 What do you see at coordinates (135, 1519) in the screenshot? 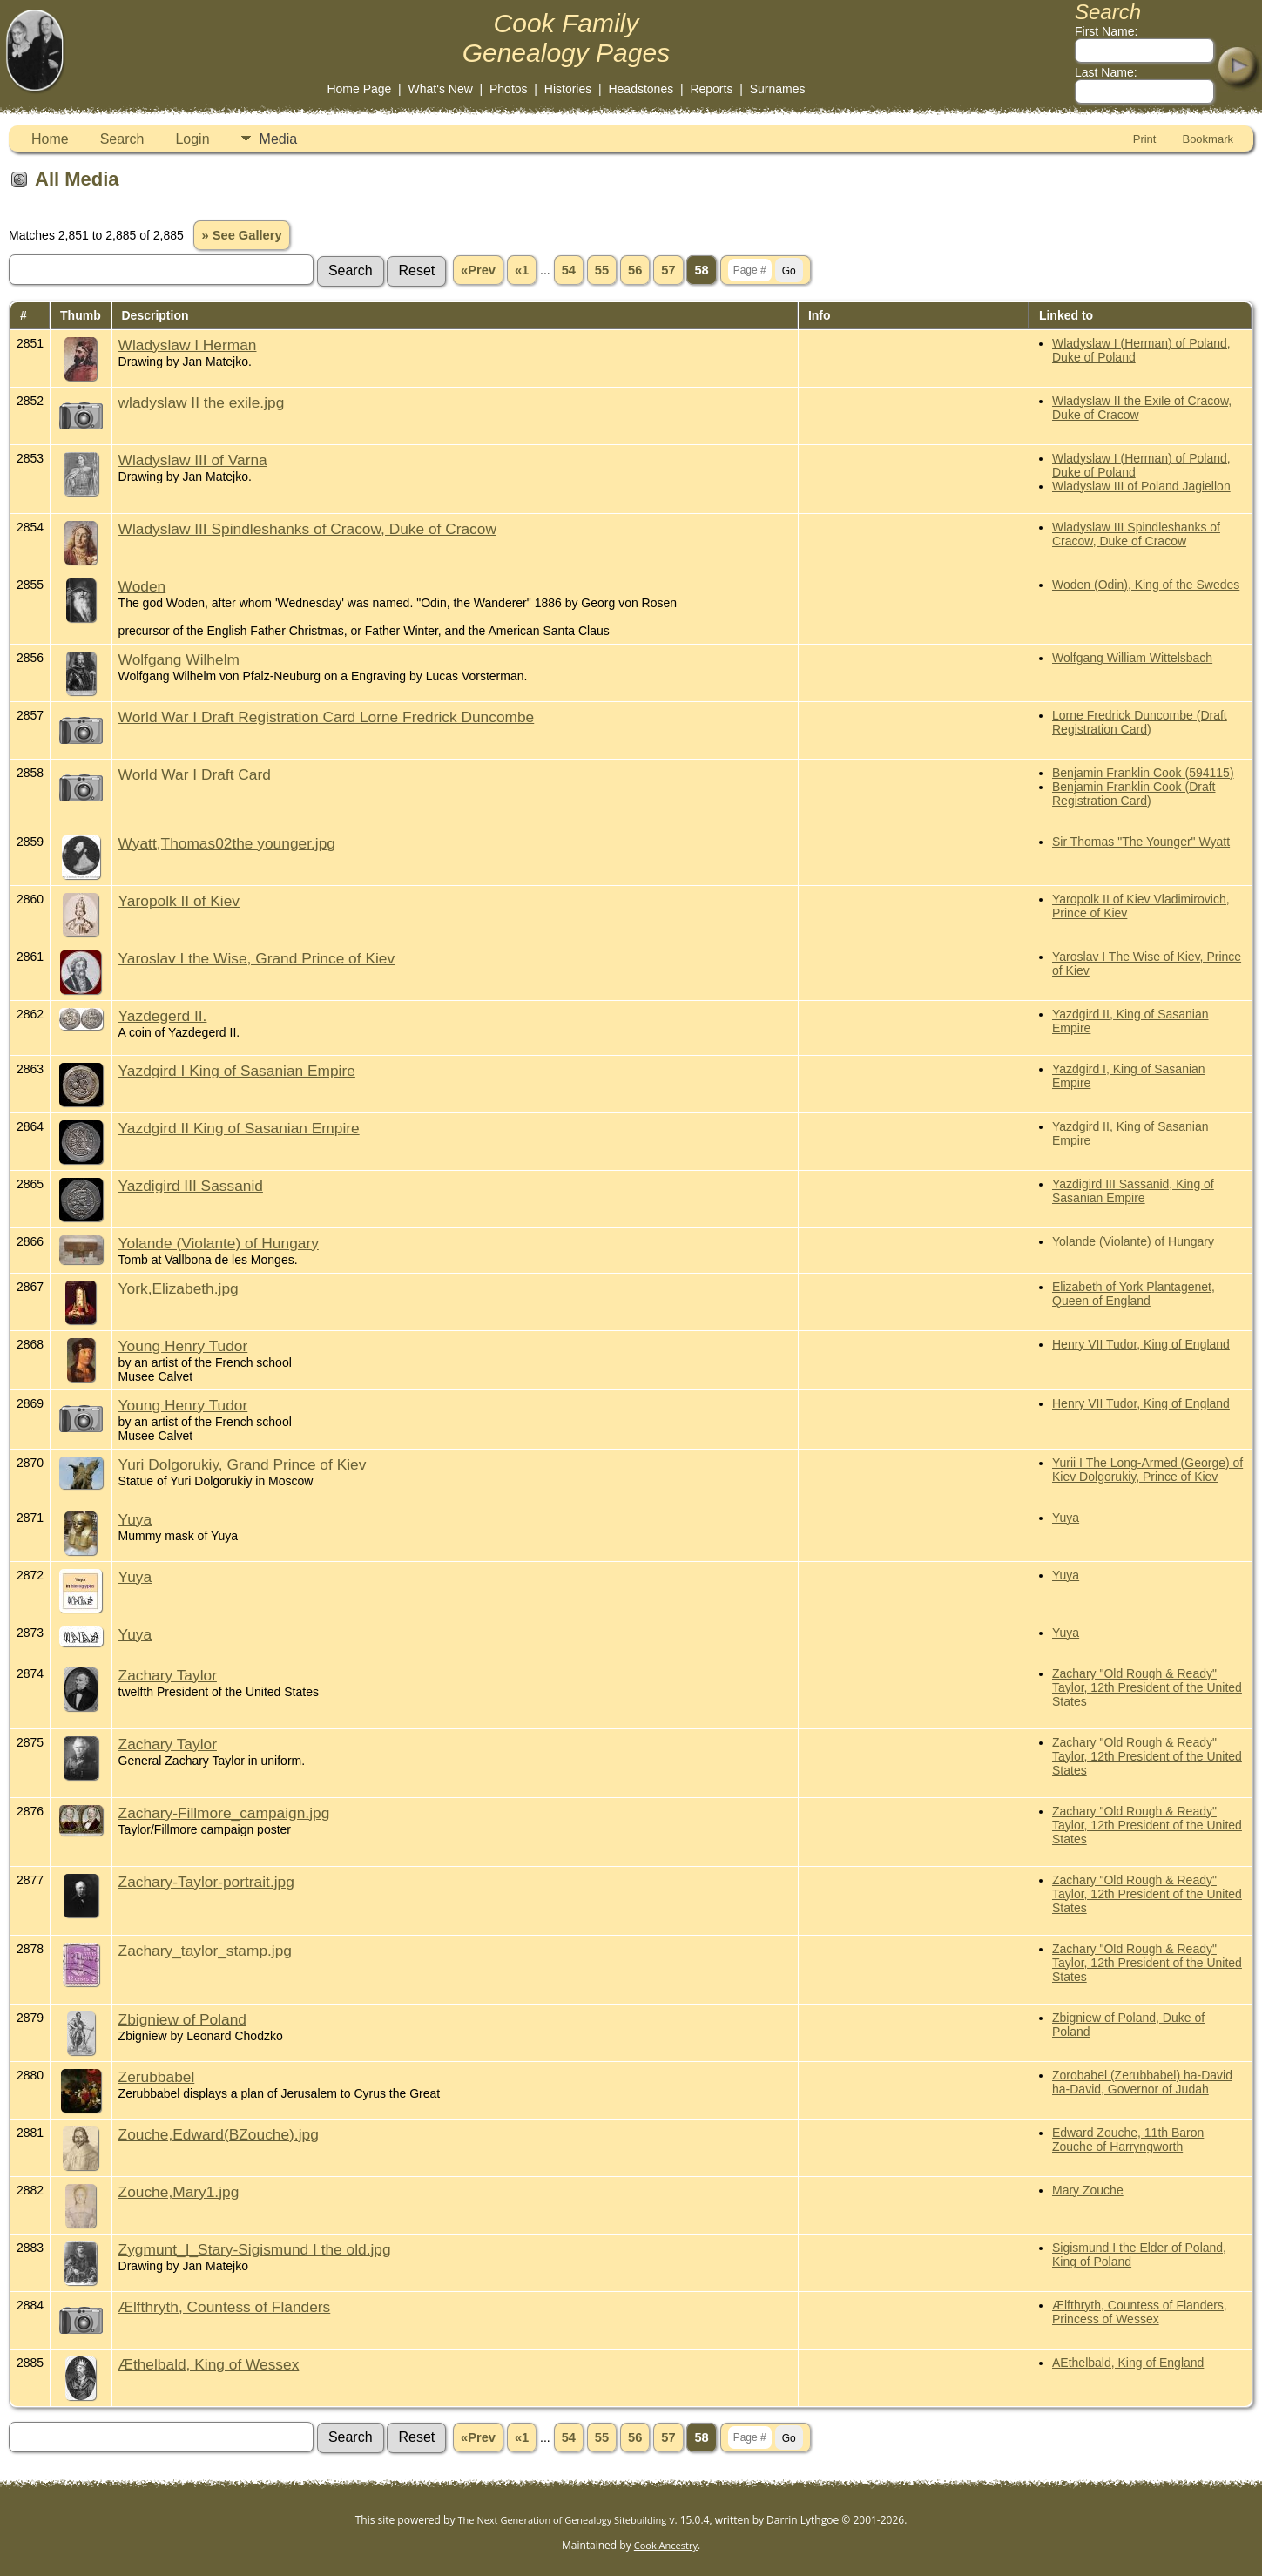
I see `Yuya` at bounding box center [135, 1519].